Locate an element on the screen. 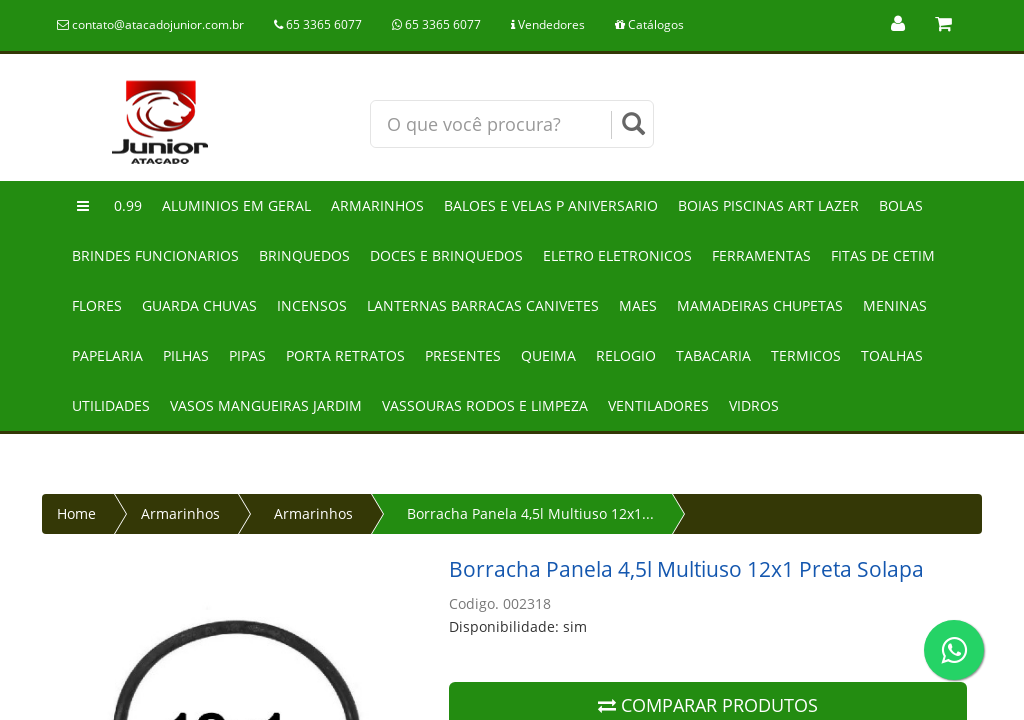 This screenshot has height=720, width=1024. Home is located at coordinates (76, 513).